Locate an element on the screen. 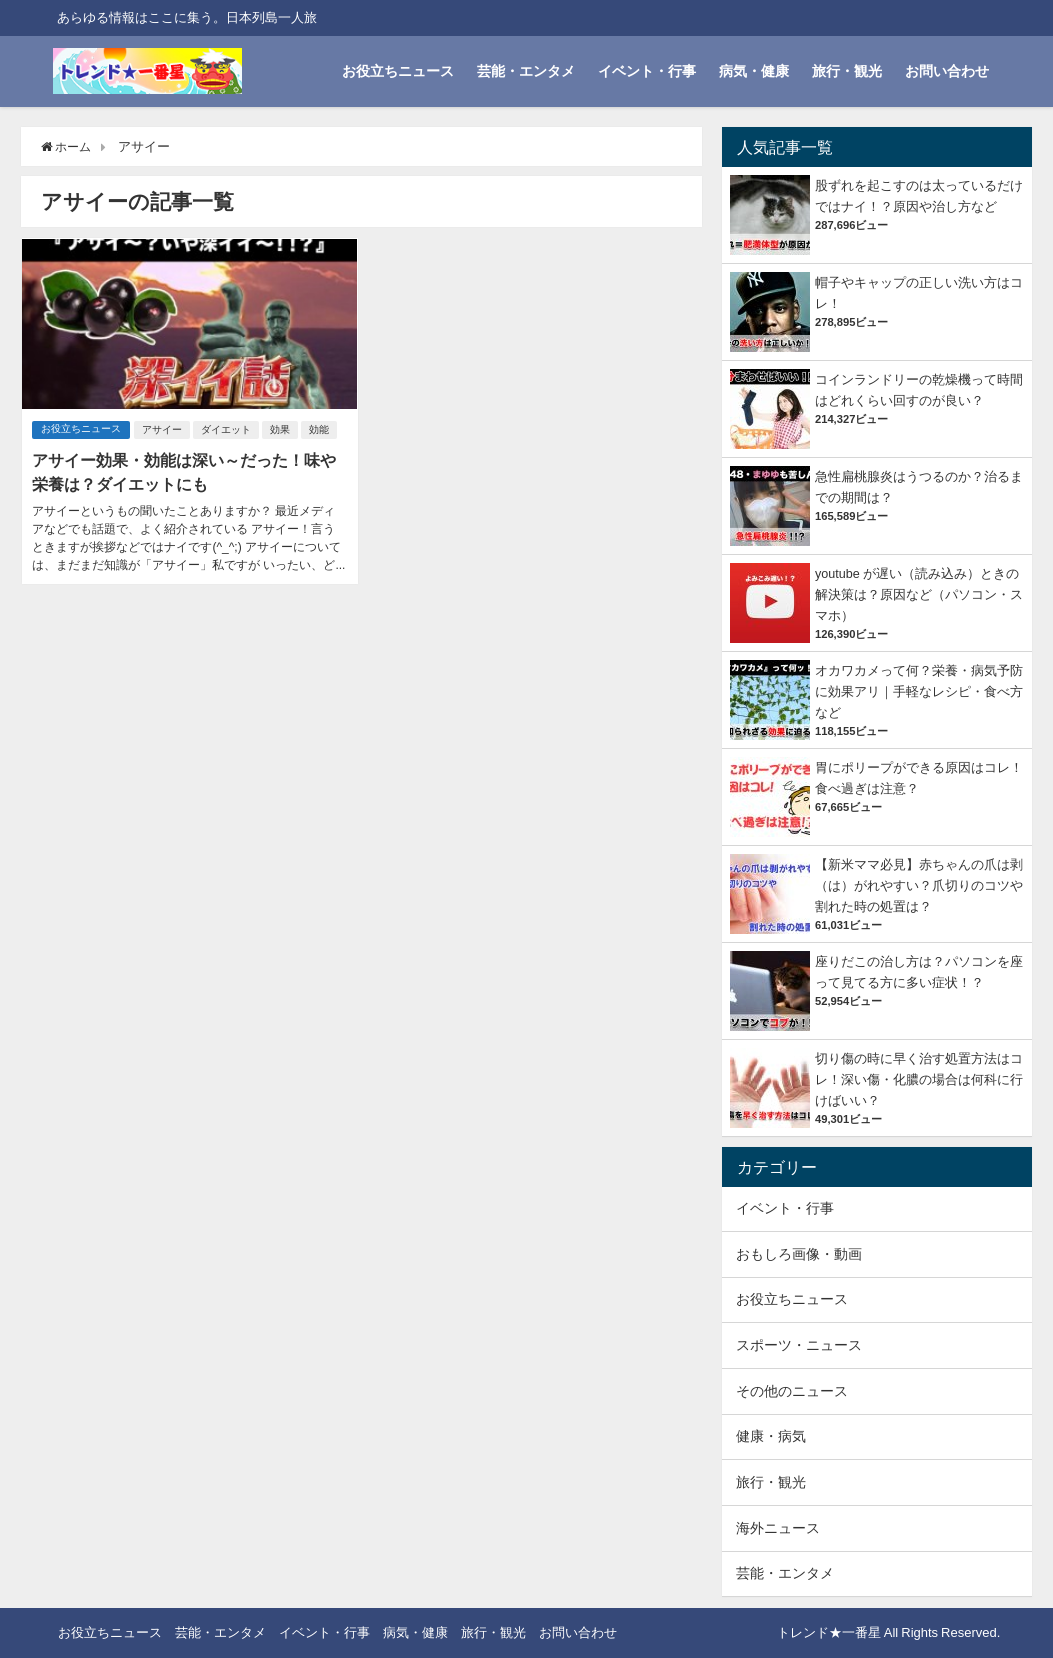  イベント・行事 is located at coordinates (647, 71).